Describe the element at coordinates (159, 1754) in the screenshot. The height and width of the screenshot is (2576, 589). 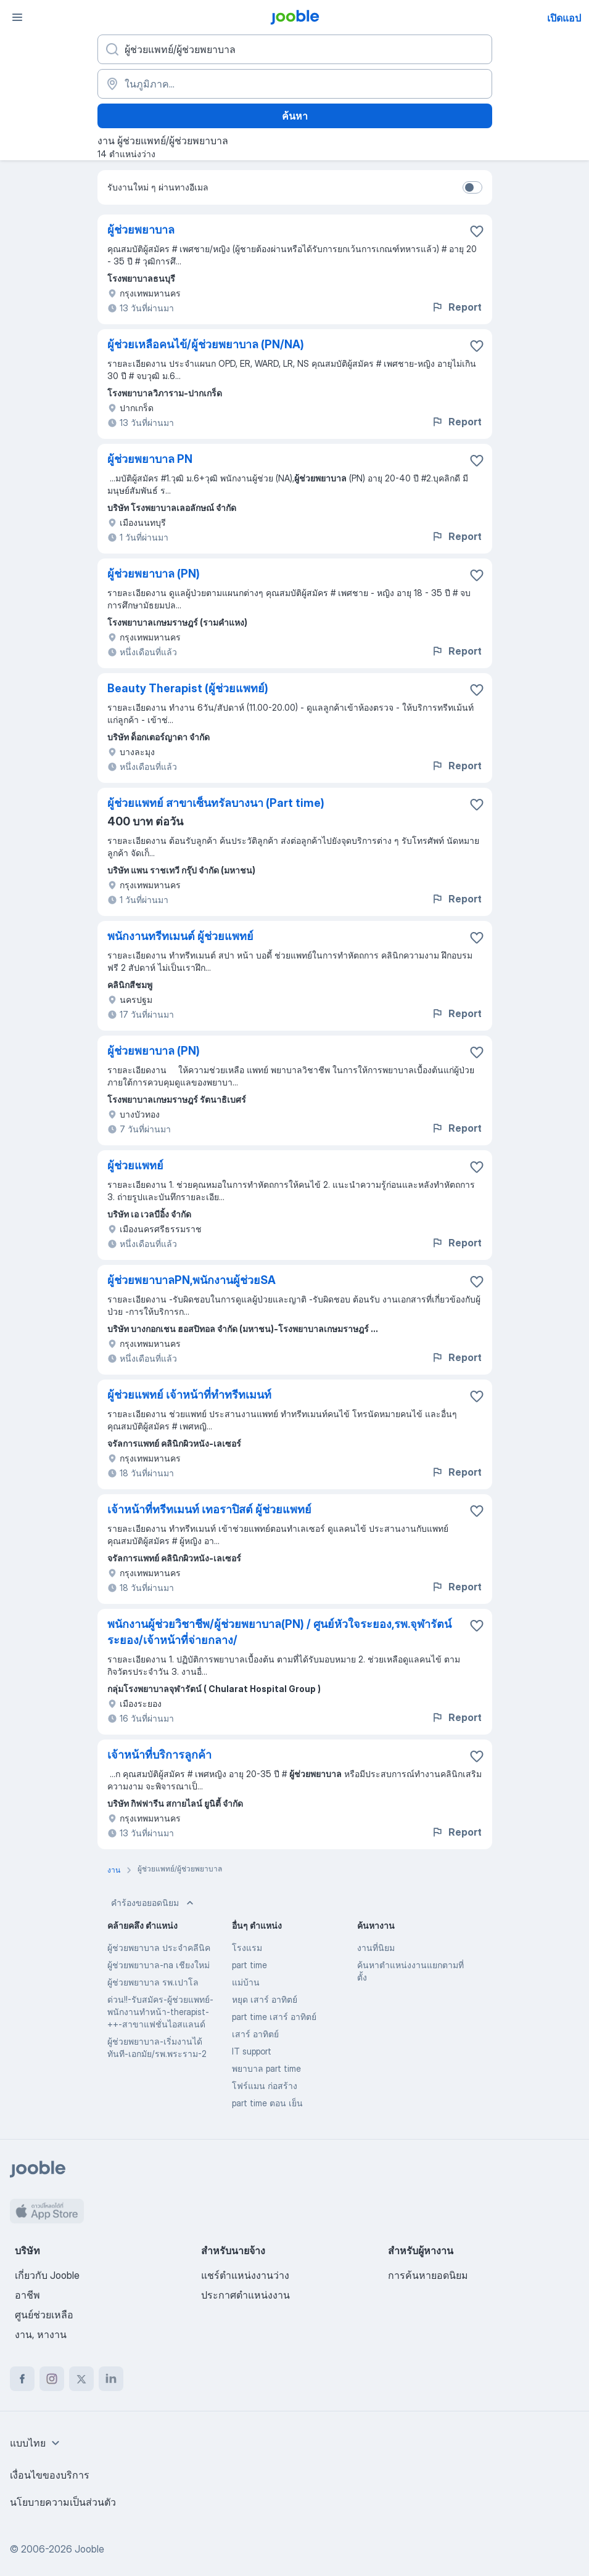
I see `เจ้าหน้าที่บริการลูกค้า` at that location.